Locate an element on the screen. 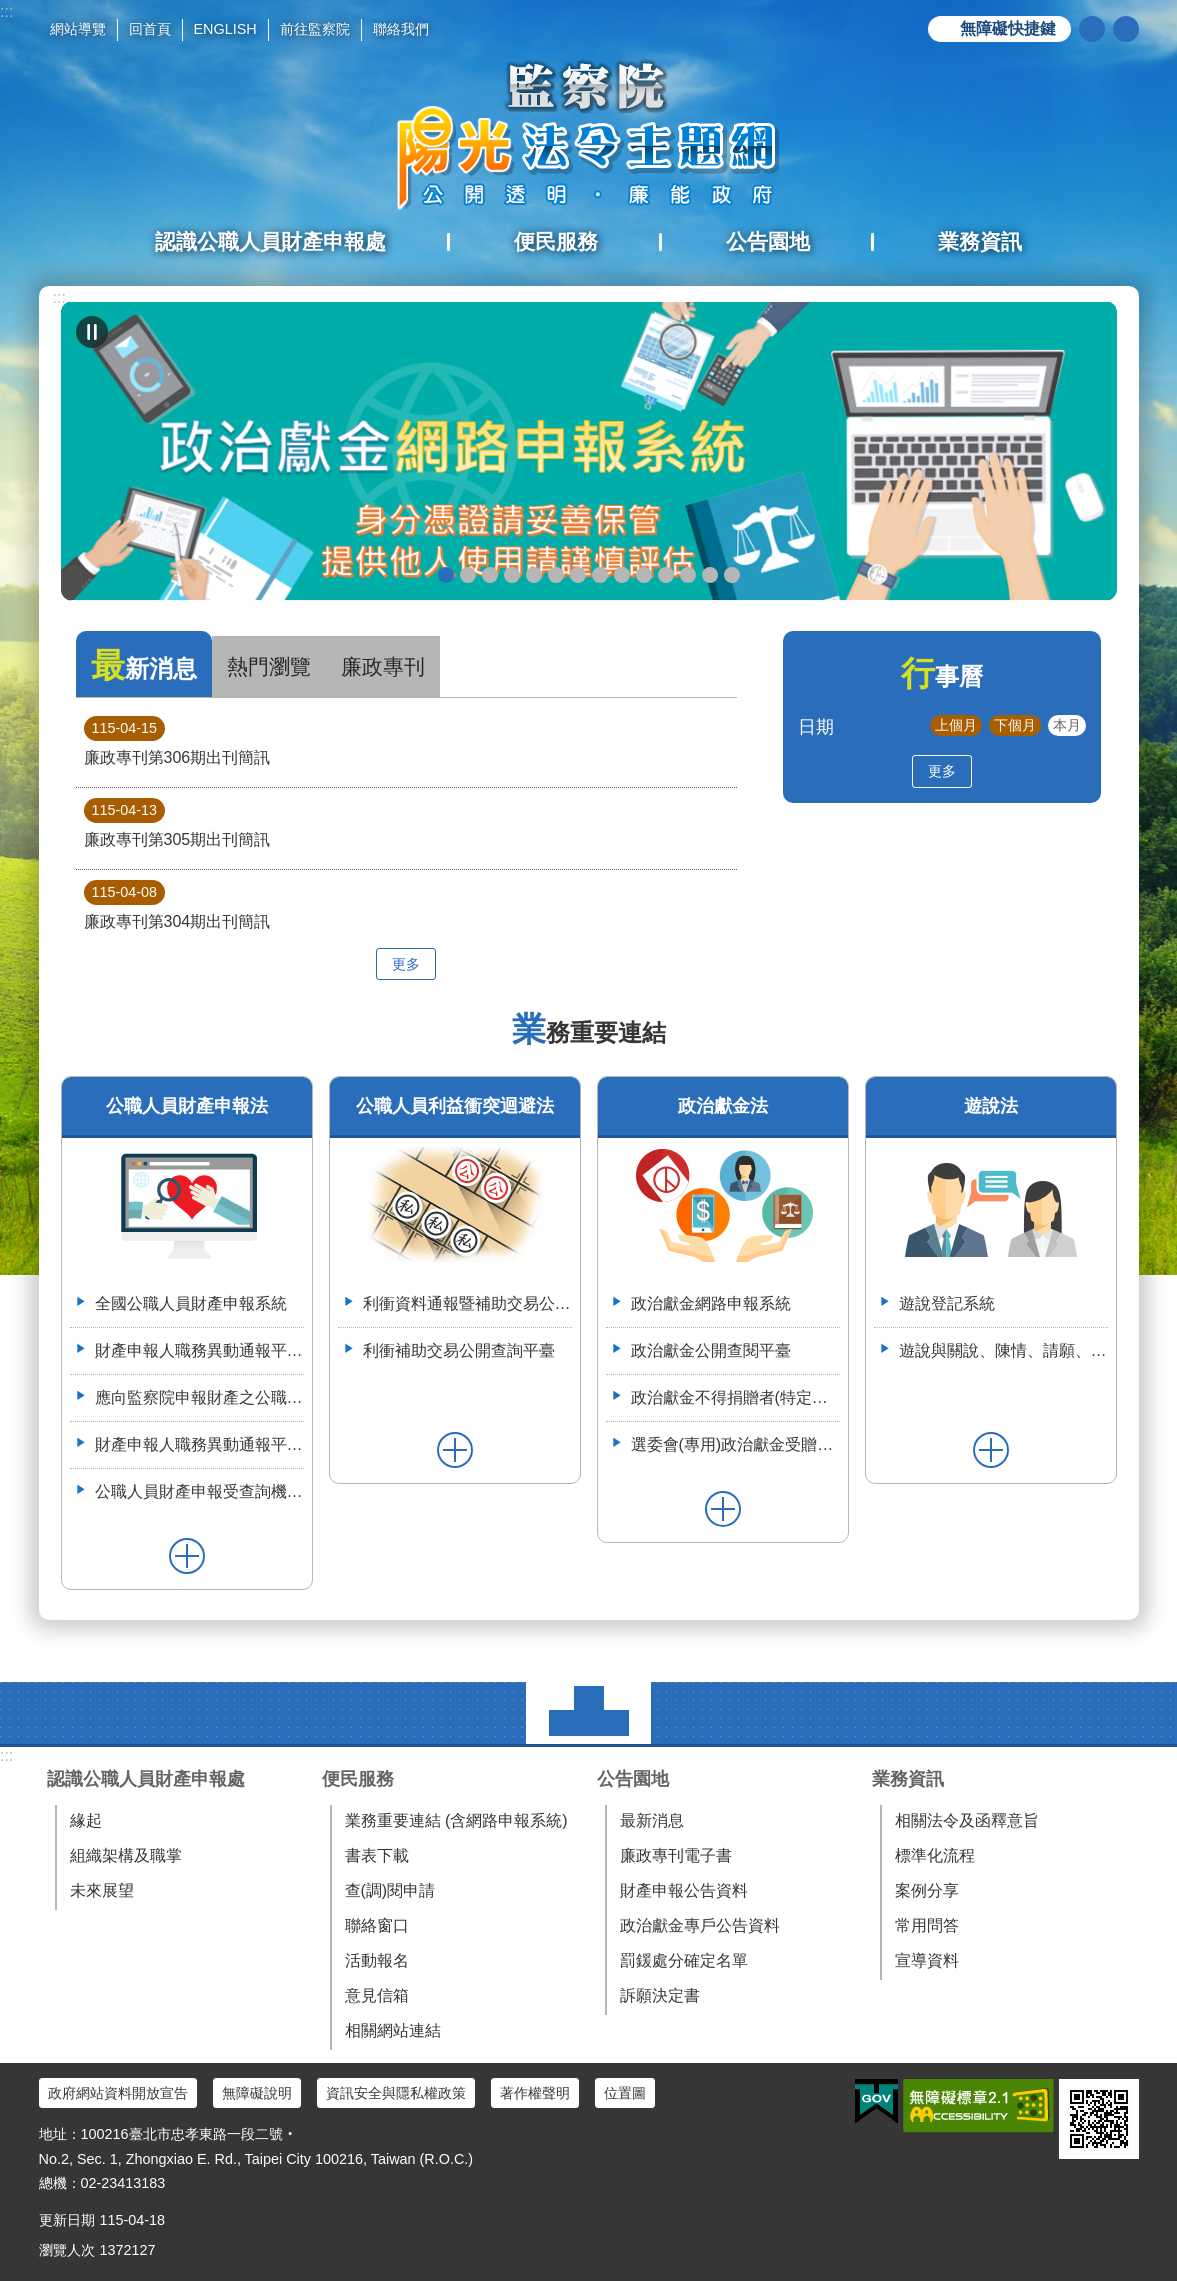 This screenshot has width=1177, height=2281. 五分鐘，懂利衝 申請補助真輕鬆 is located at coordinates (644, 575).